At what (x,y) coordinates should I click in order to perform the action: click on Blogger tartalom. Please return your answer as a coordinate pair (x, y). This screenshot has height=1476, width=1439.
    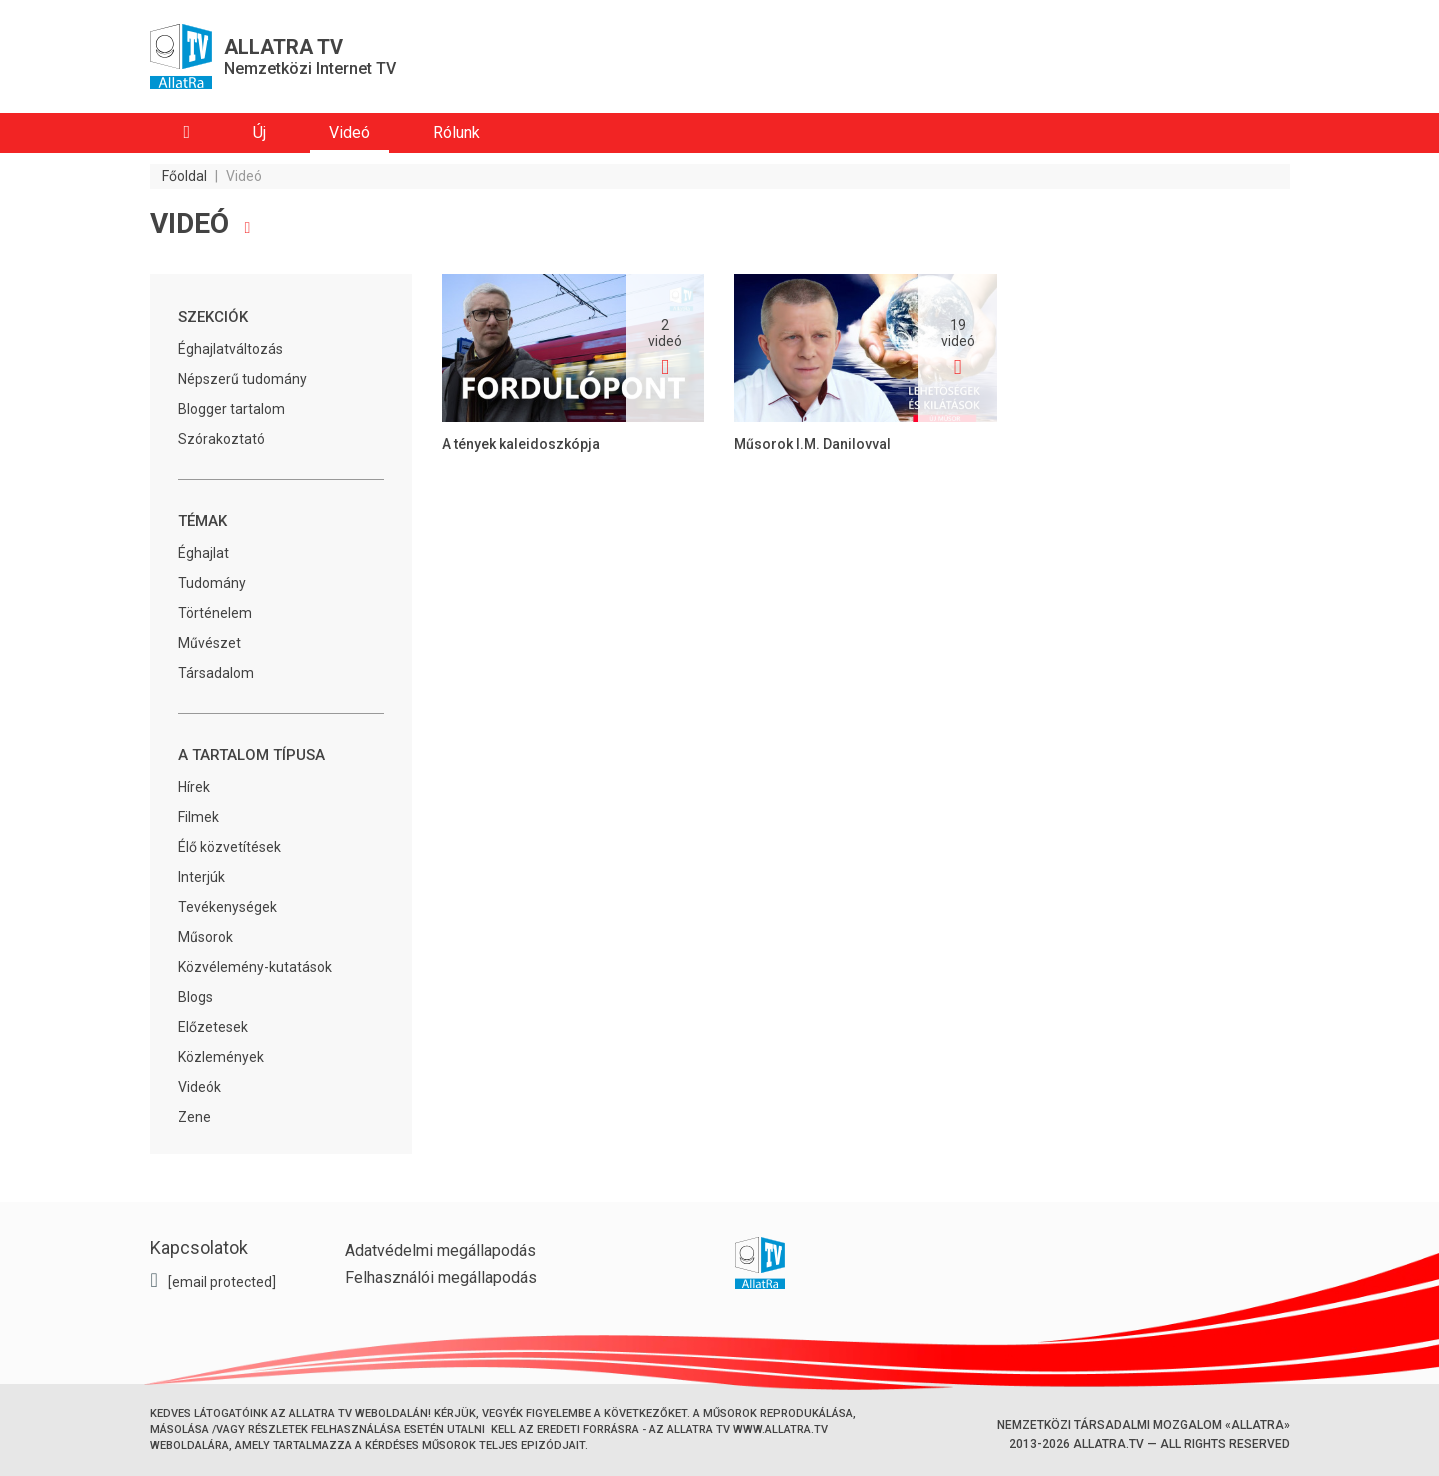
    Looking at the image, I should click on (231, 409).